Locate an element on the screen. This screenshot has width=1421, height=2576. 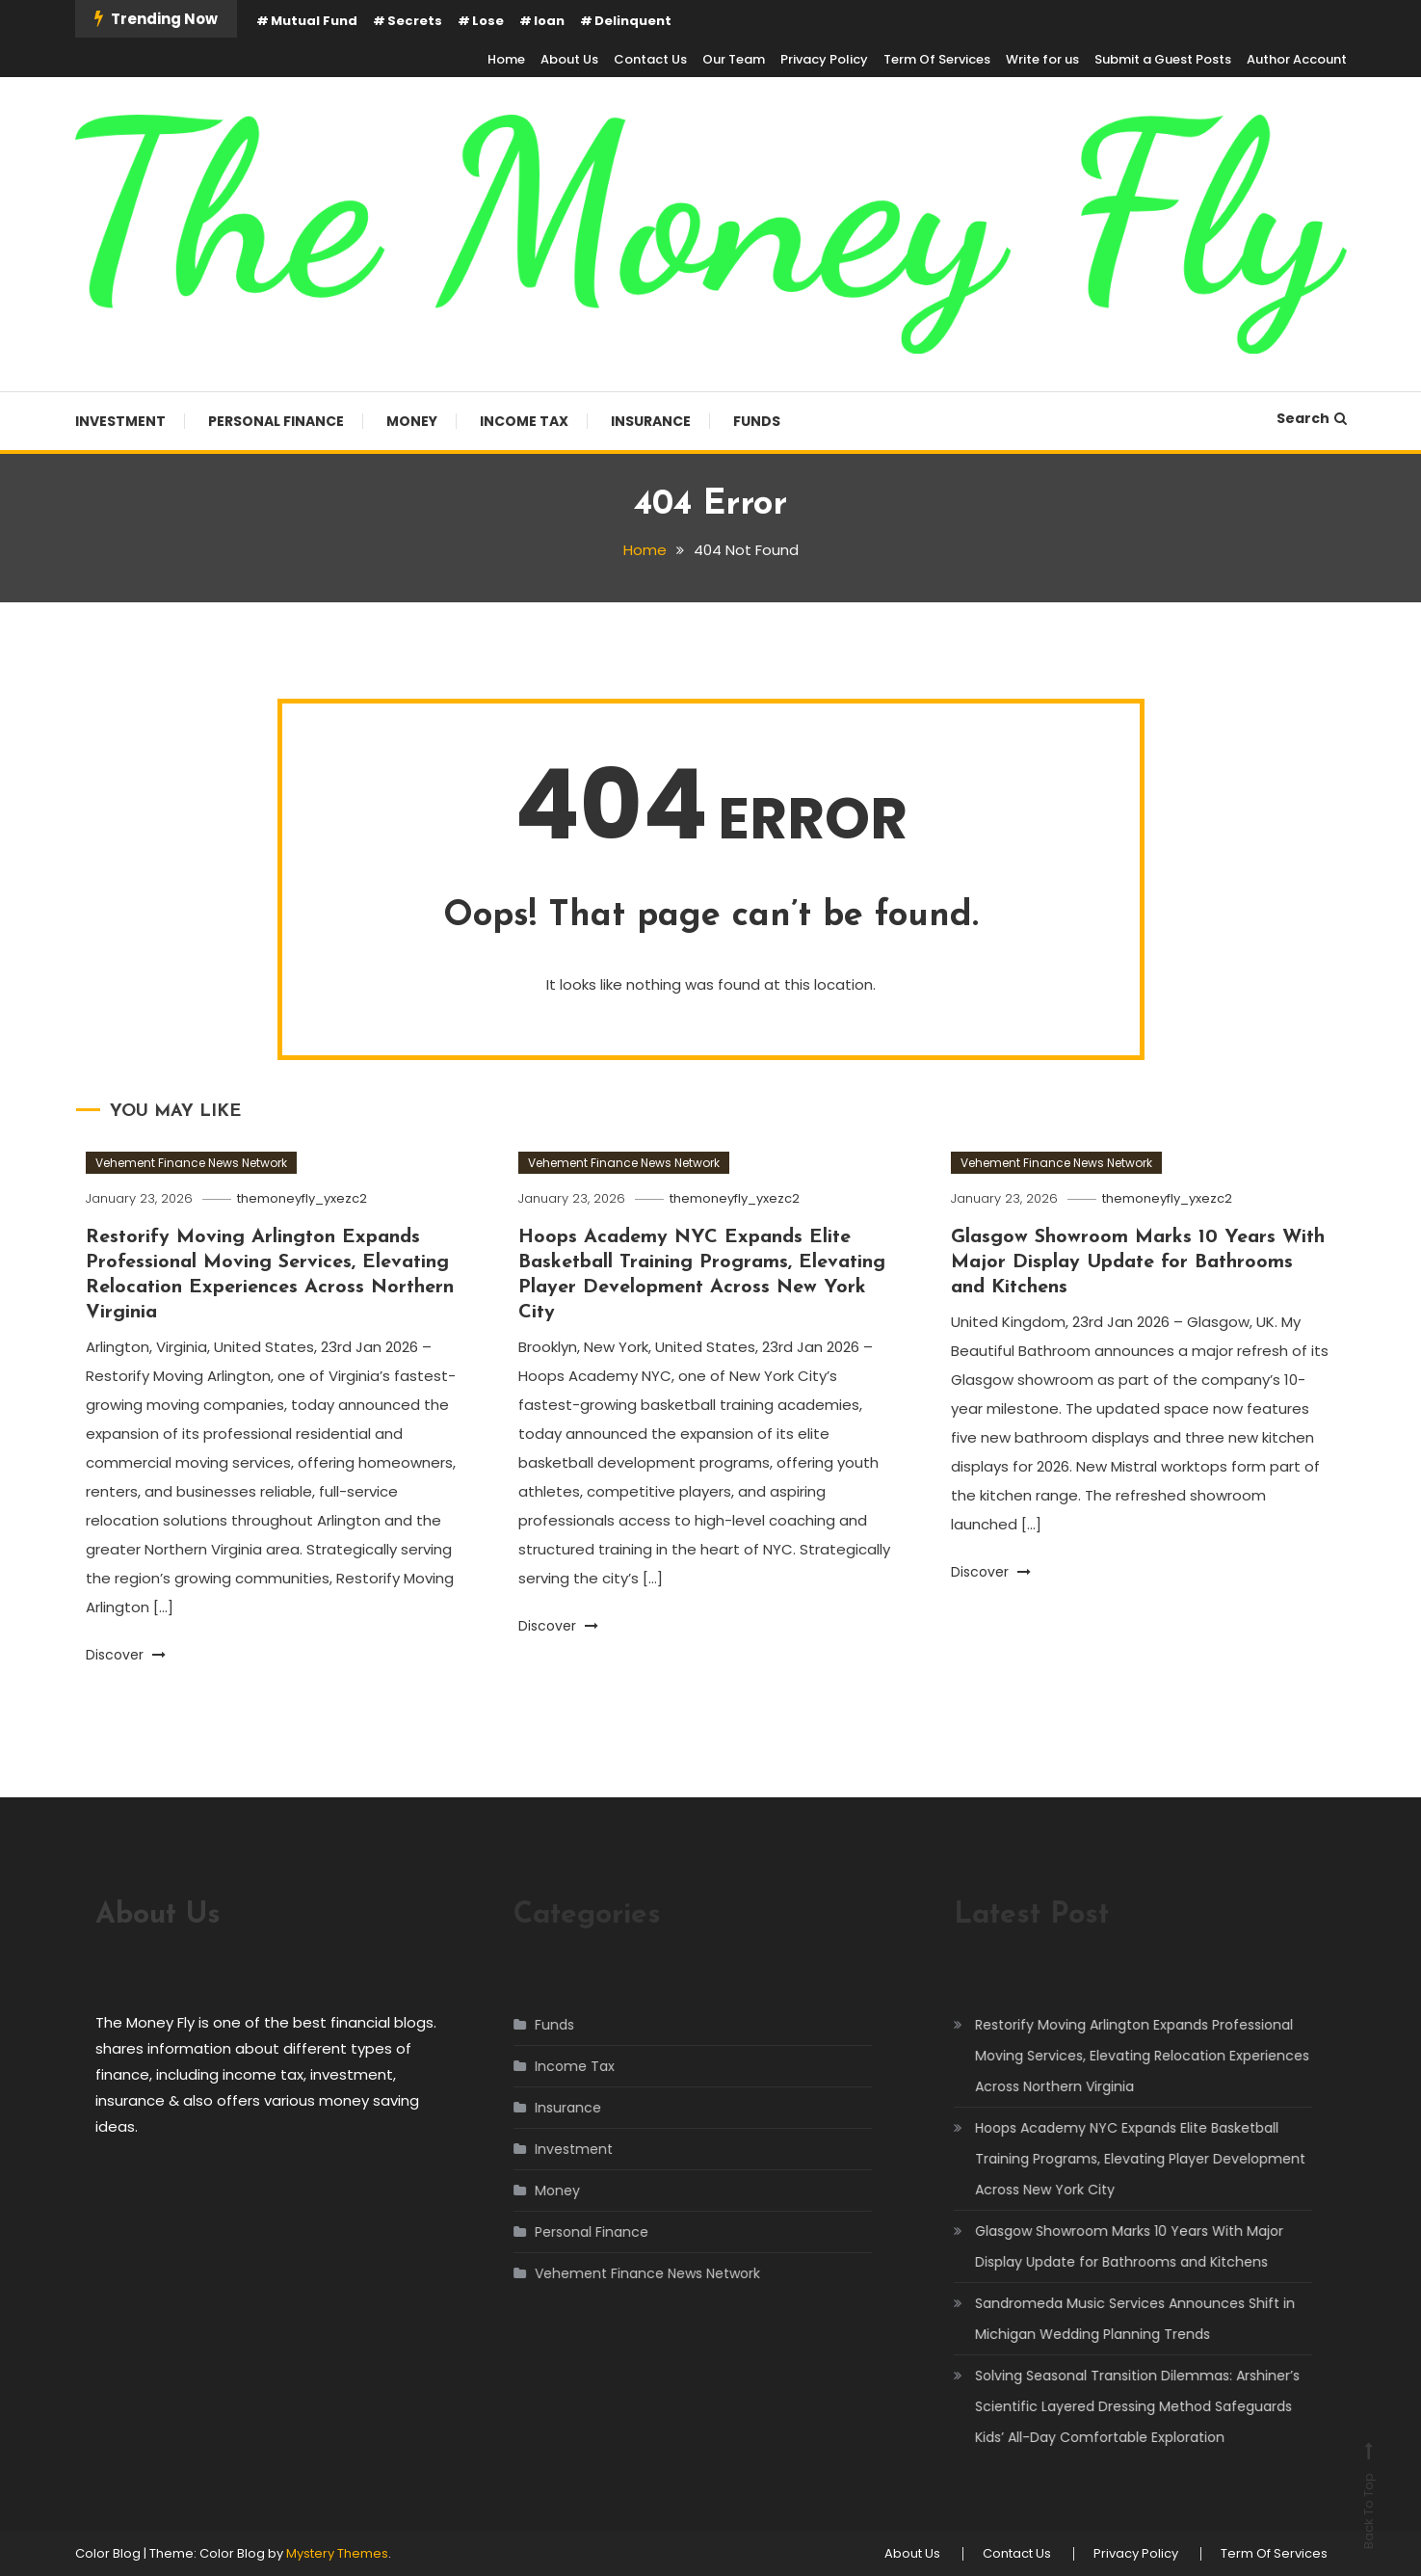
Investment is located at coordinates (120, 421).